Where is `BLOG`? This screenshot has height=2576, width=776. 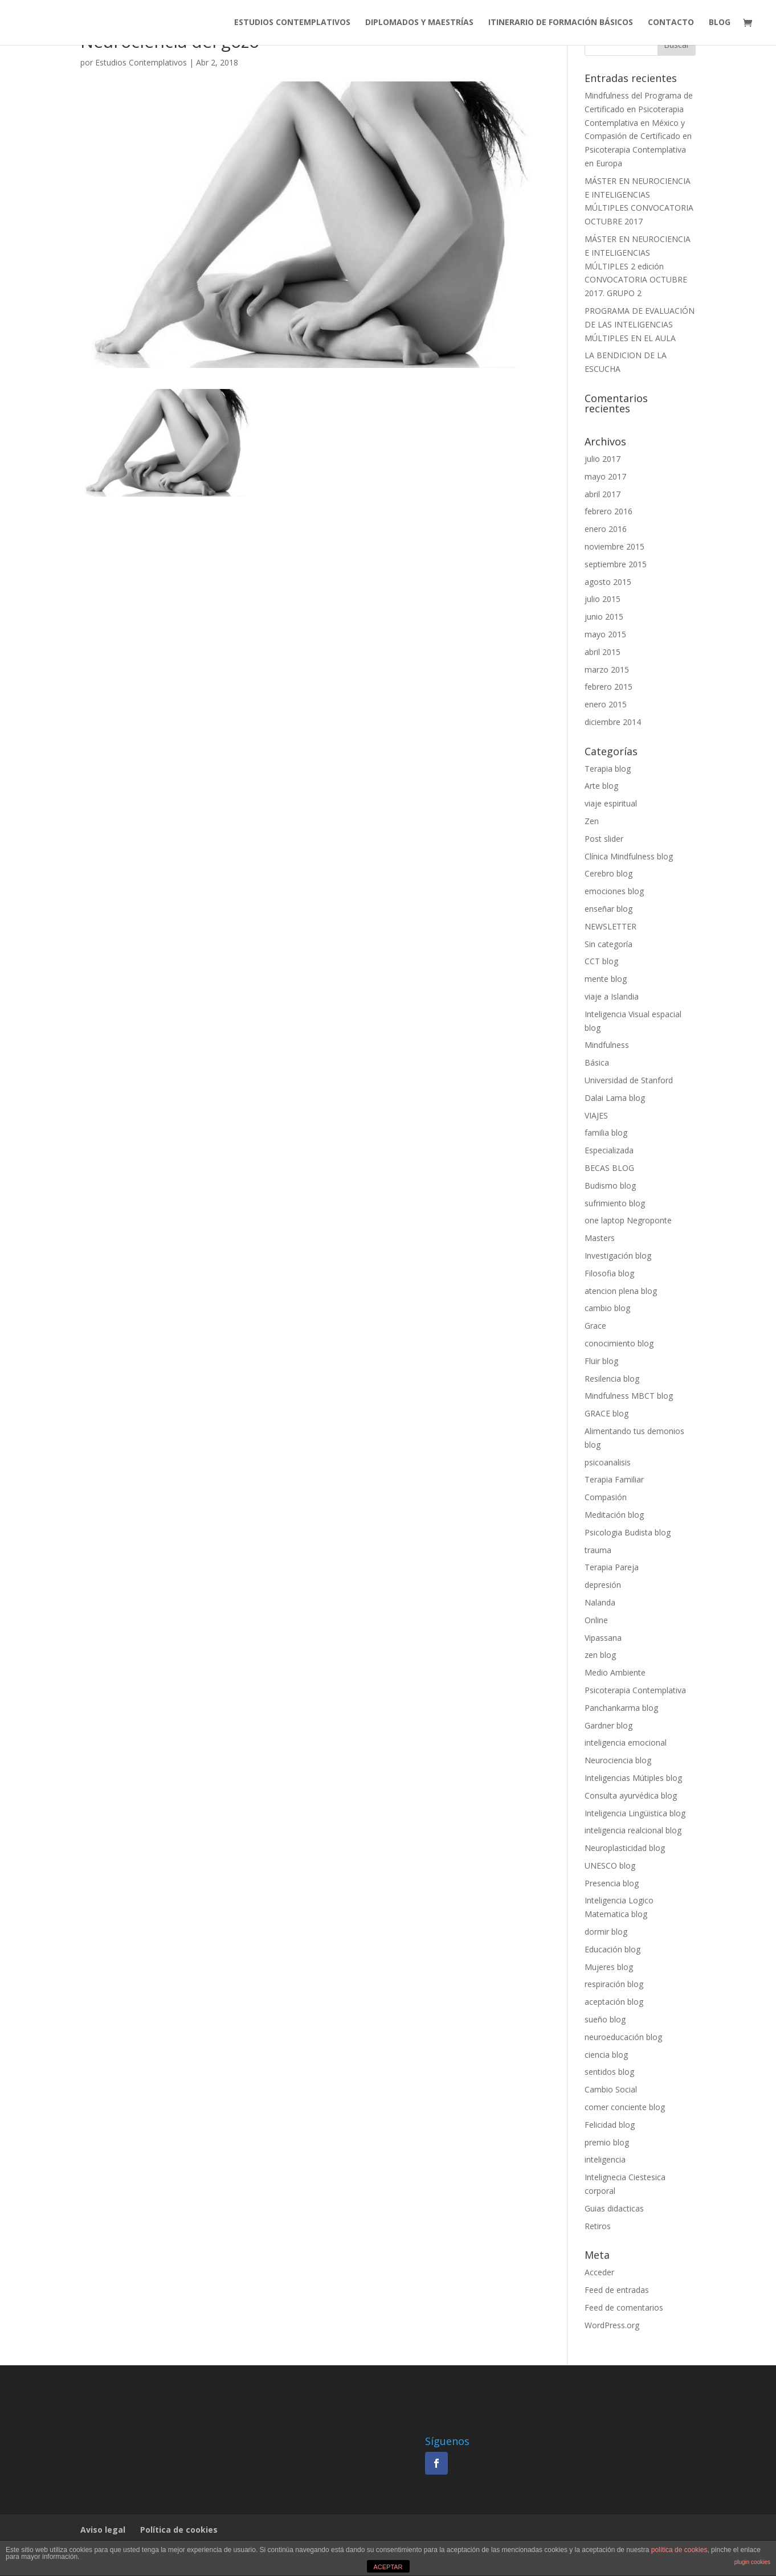
BLOG is located at coordinates (719, 23).